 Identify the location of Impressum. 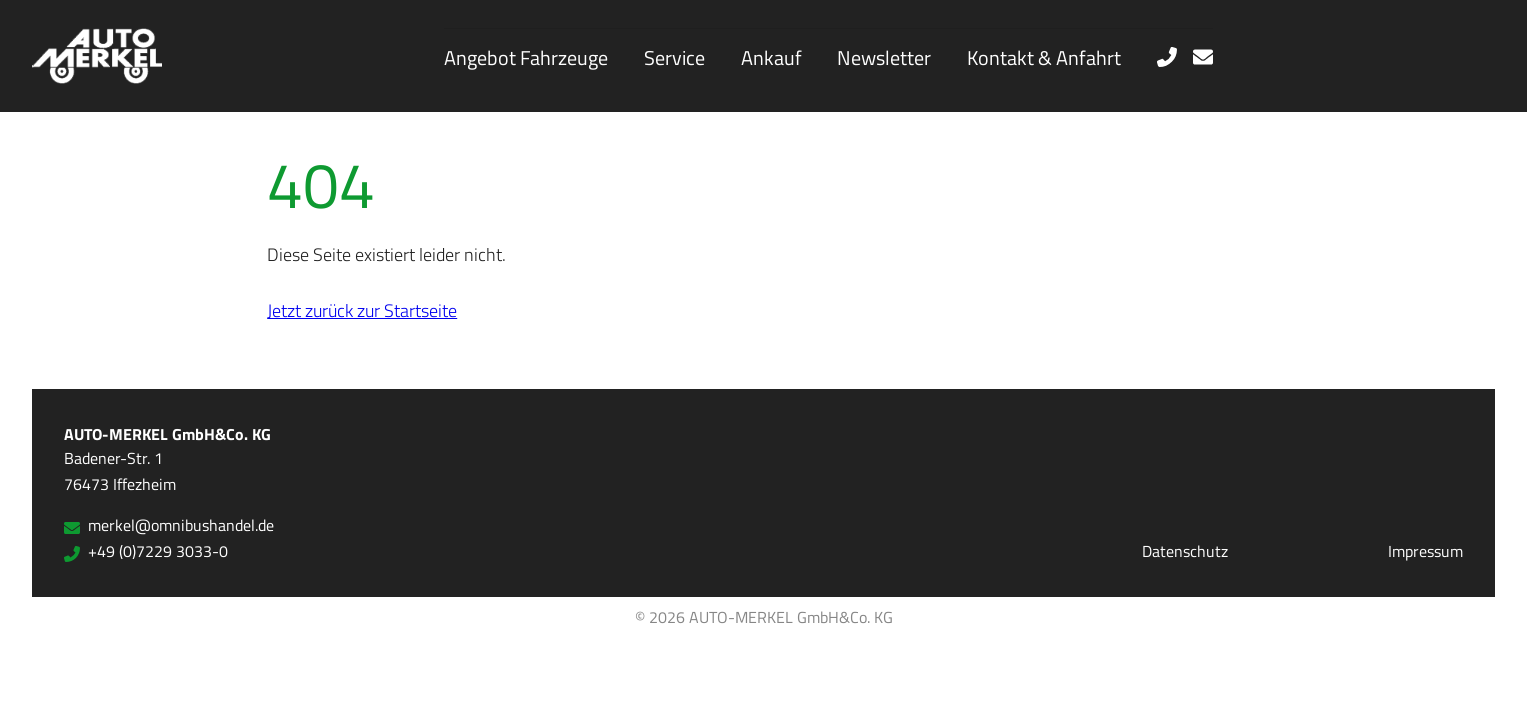
(1425, 551).